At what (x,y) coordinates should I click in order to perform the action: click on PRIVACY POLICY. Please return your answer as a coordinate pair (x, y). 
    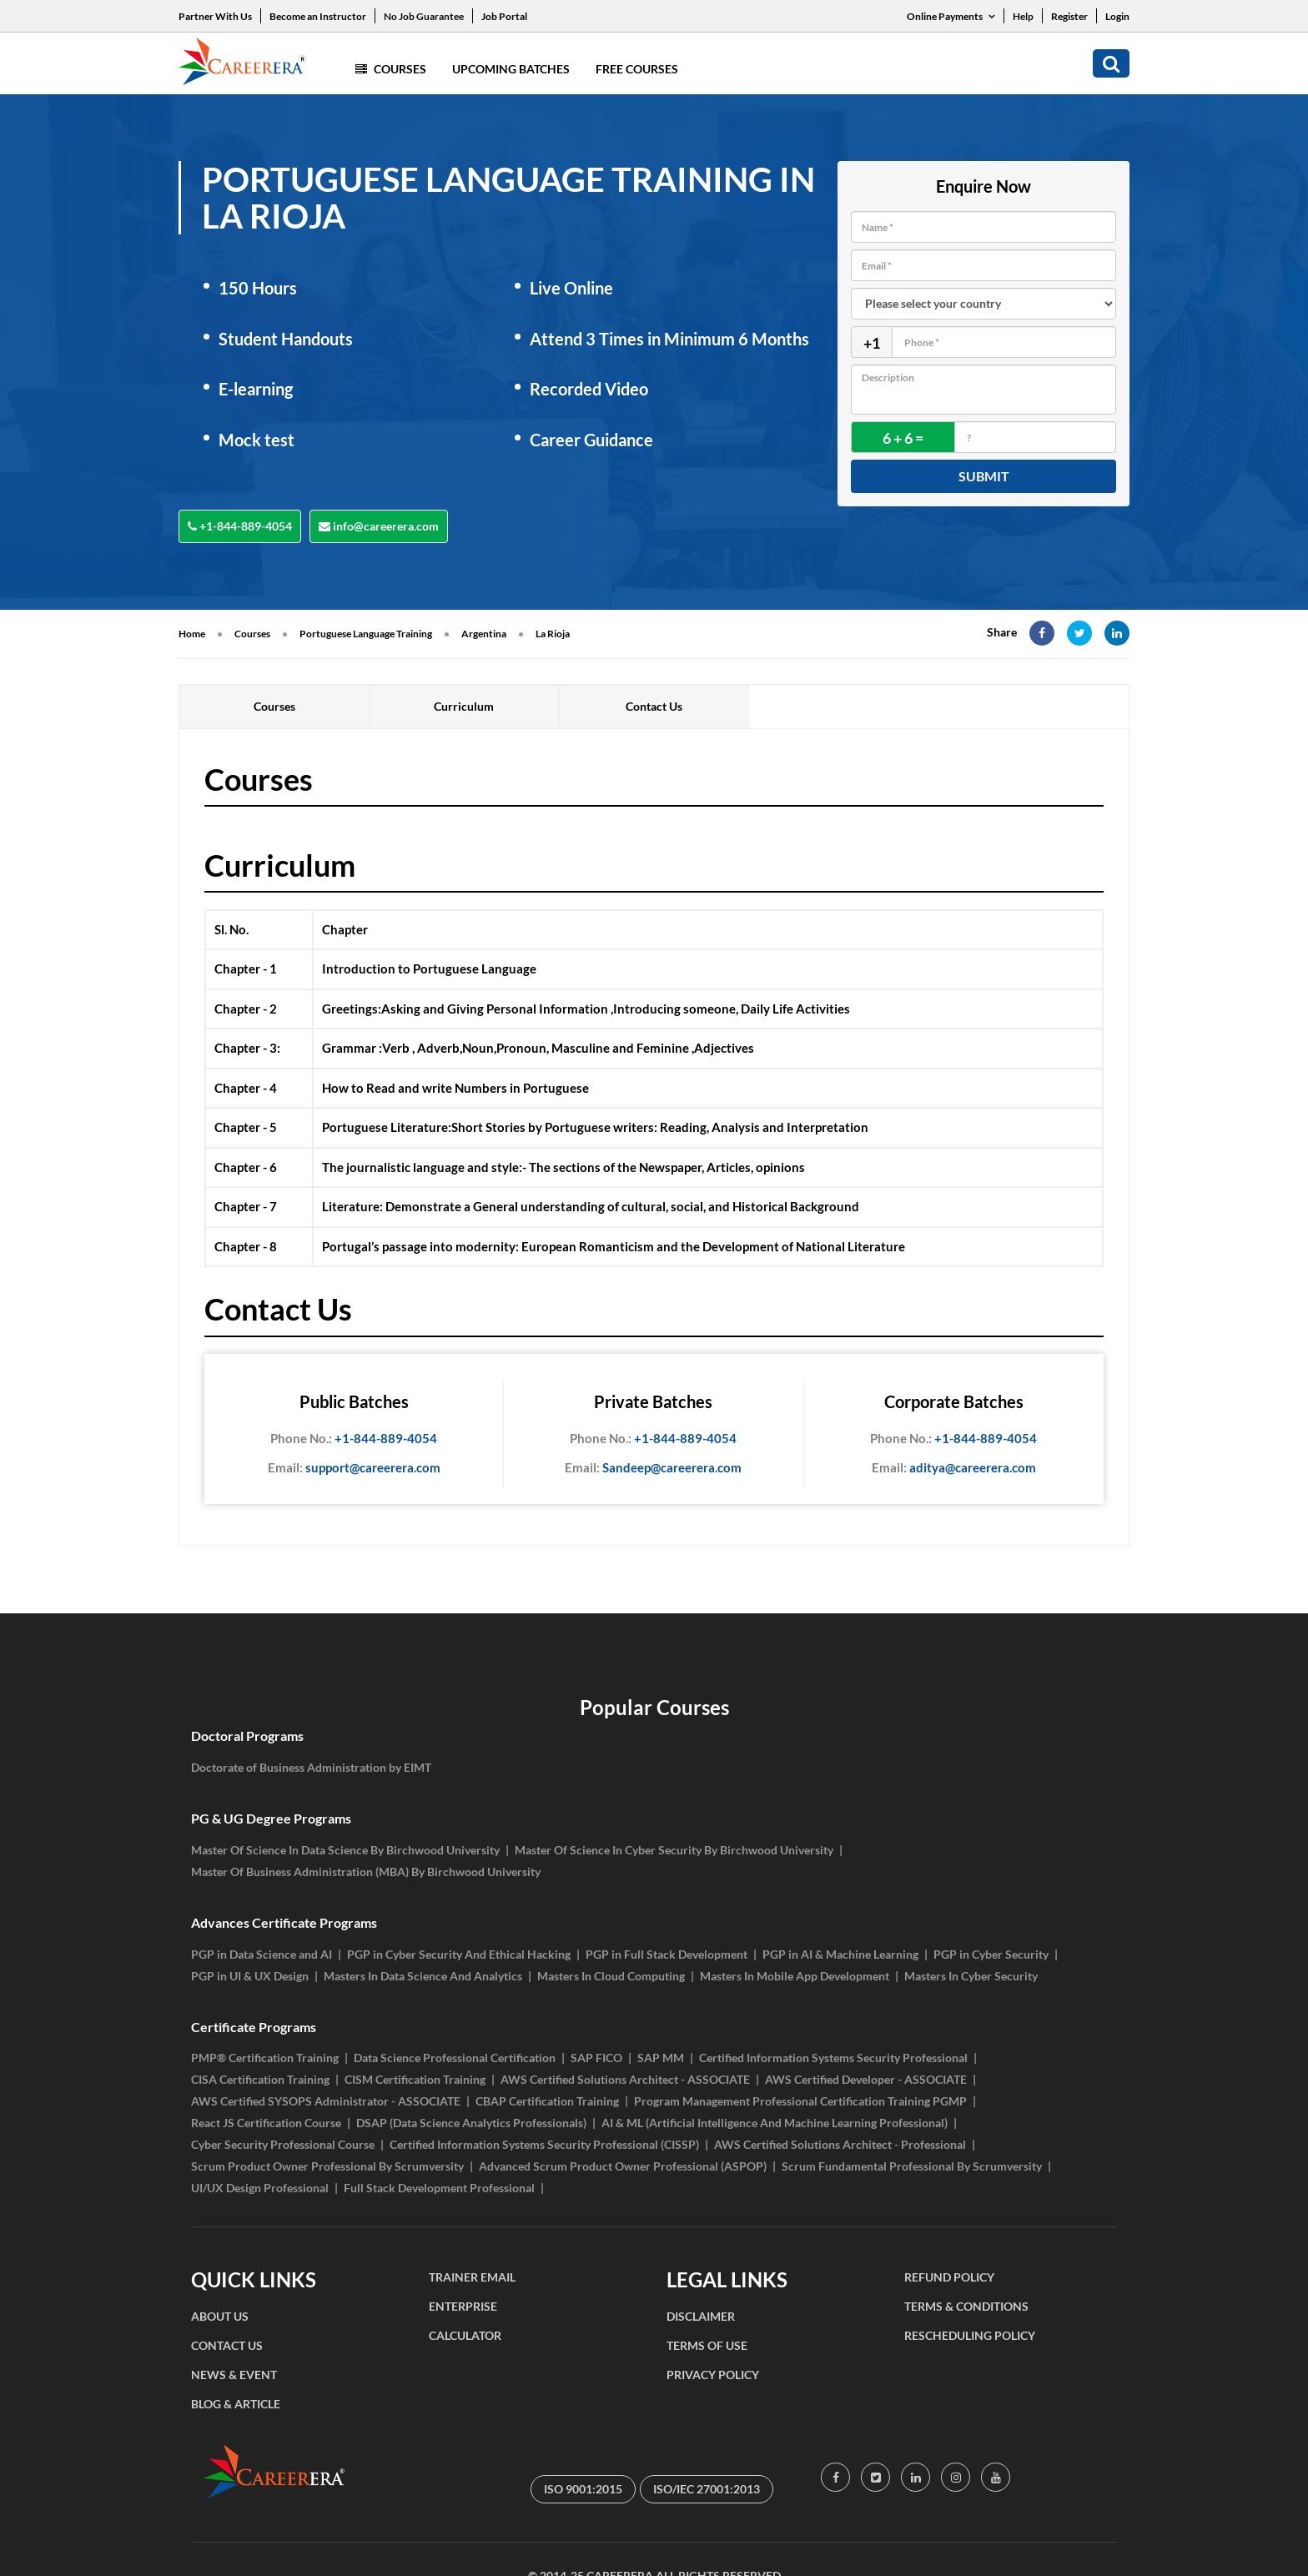
    Looking at the image, I should click on (713, 2374).